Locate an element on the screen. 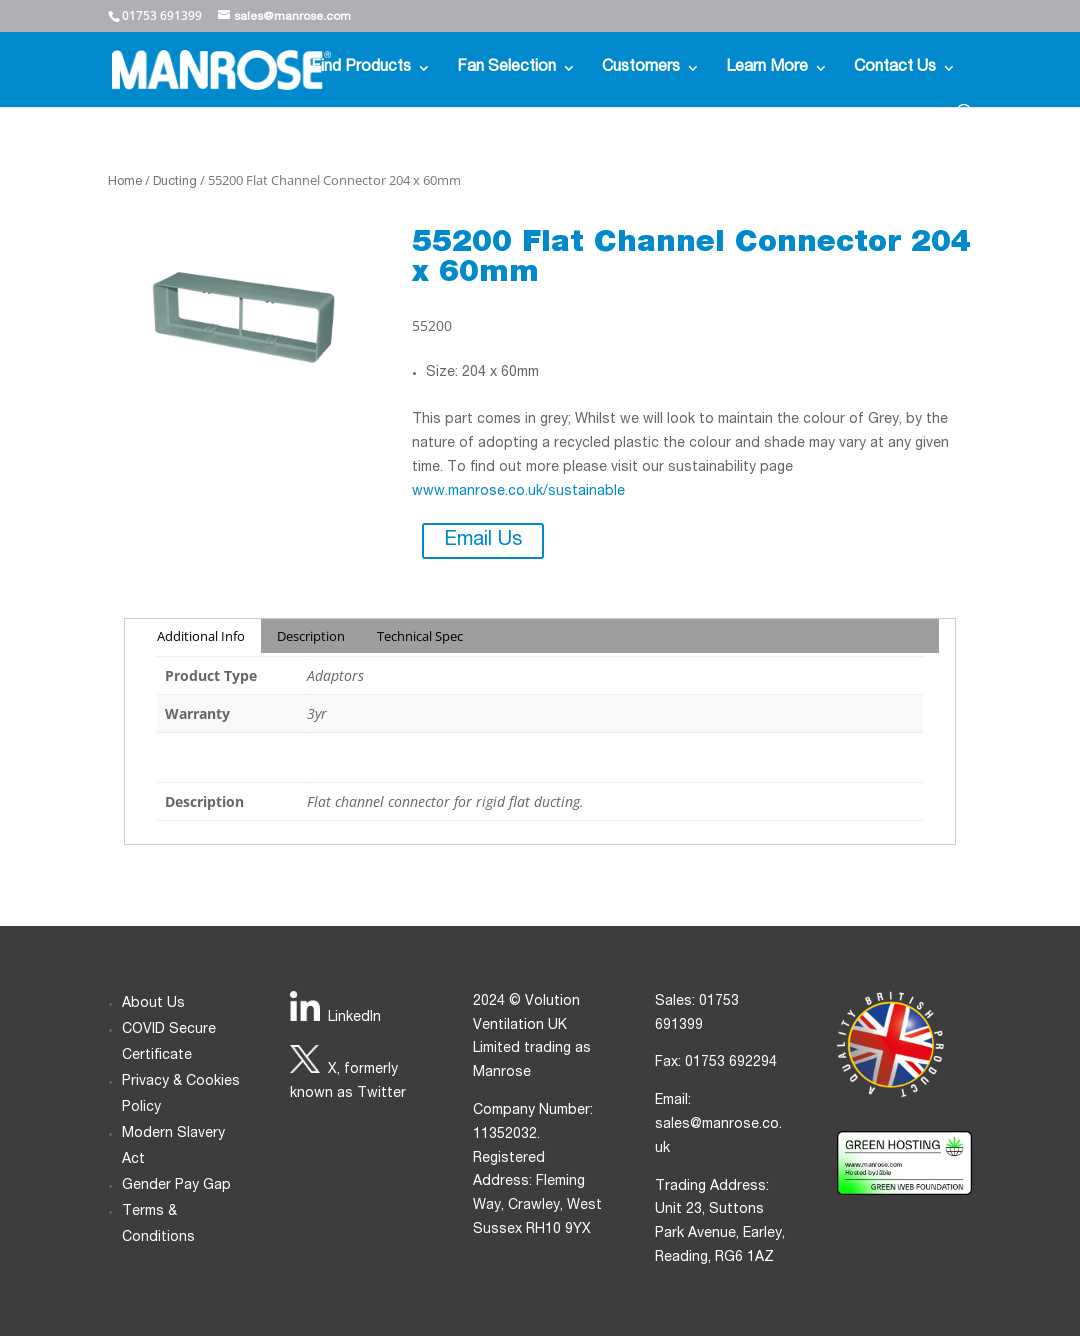 This screenshot has height=1336, width=1080. Customers is located at coordinates (641, 68).